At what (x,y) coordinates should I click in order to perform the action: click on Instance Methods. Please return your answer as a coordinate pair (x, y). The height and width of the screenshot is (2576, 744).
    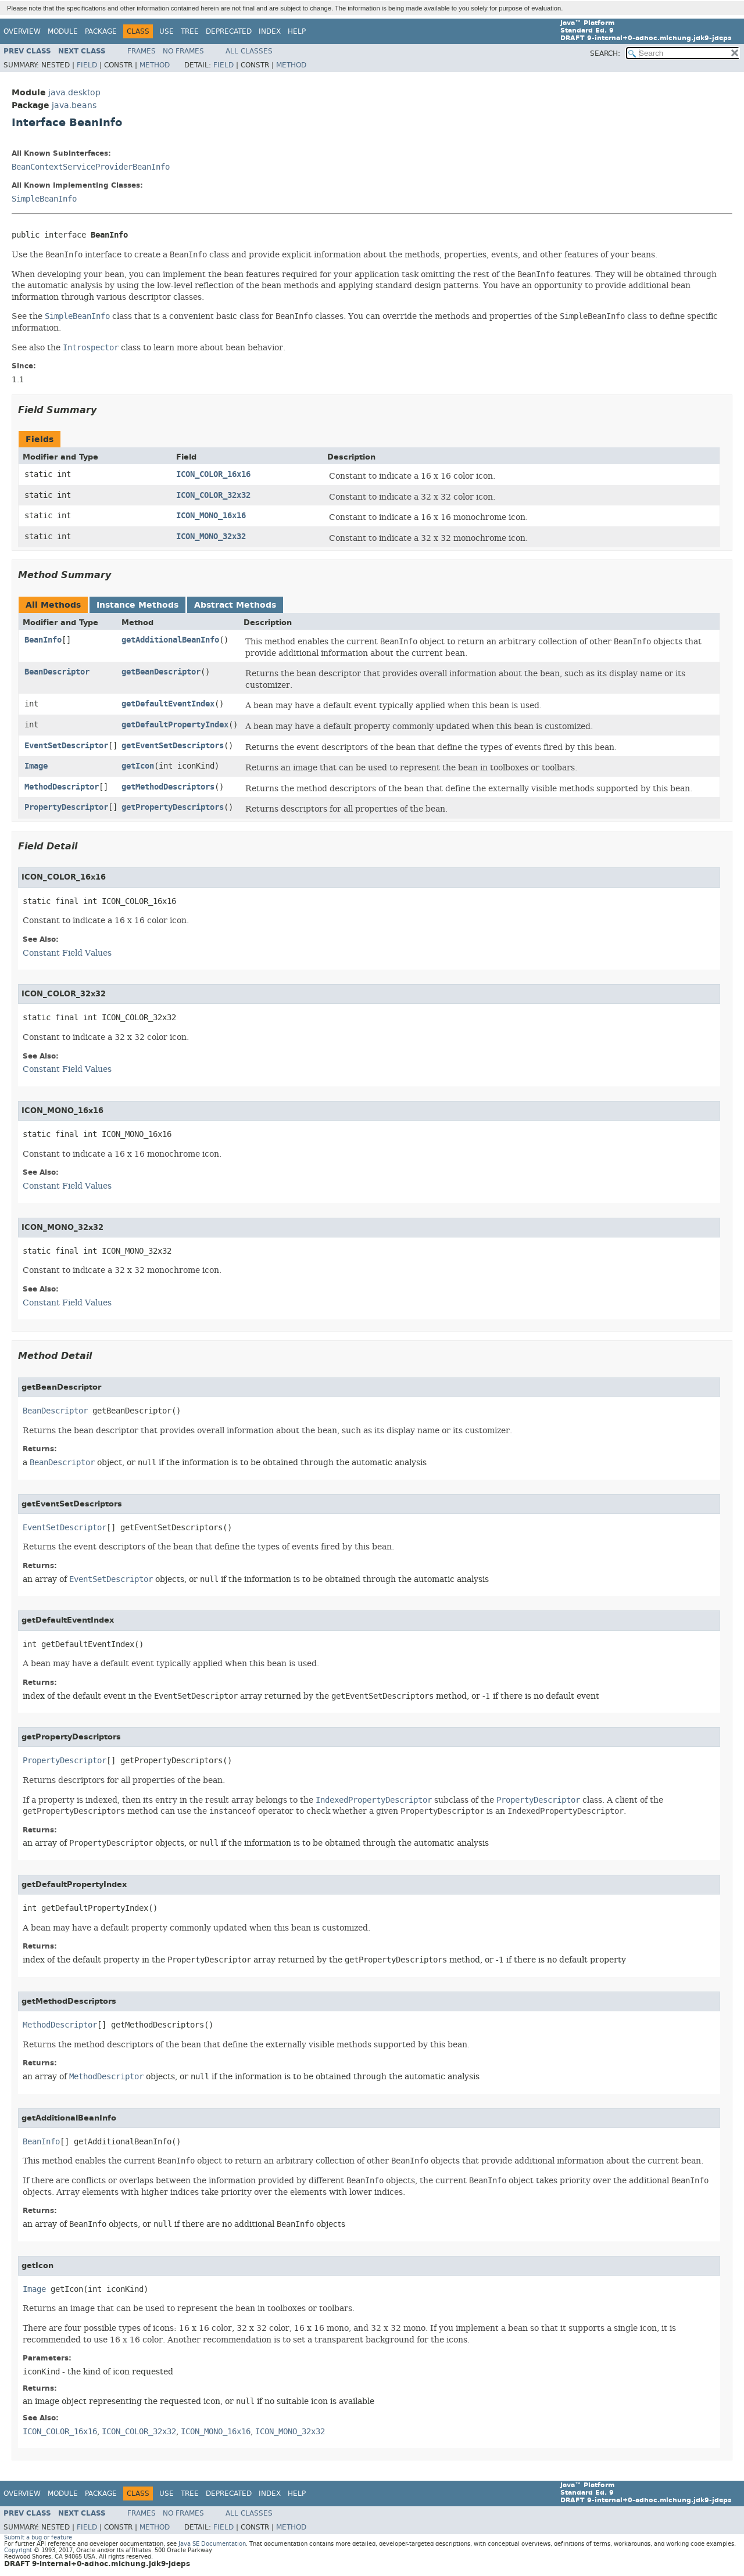
    Looking at the image, I should click on (137, 605).